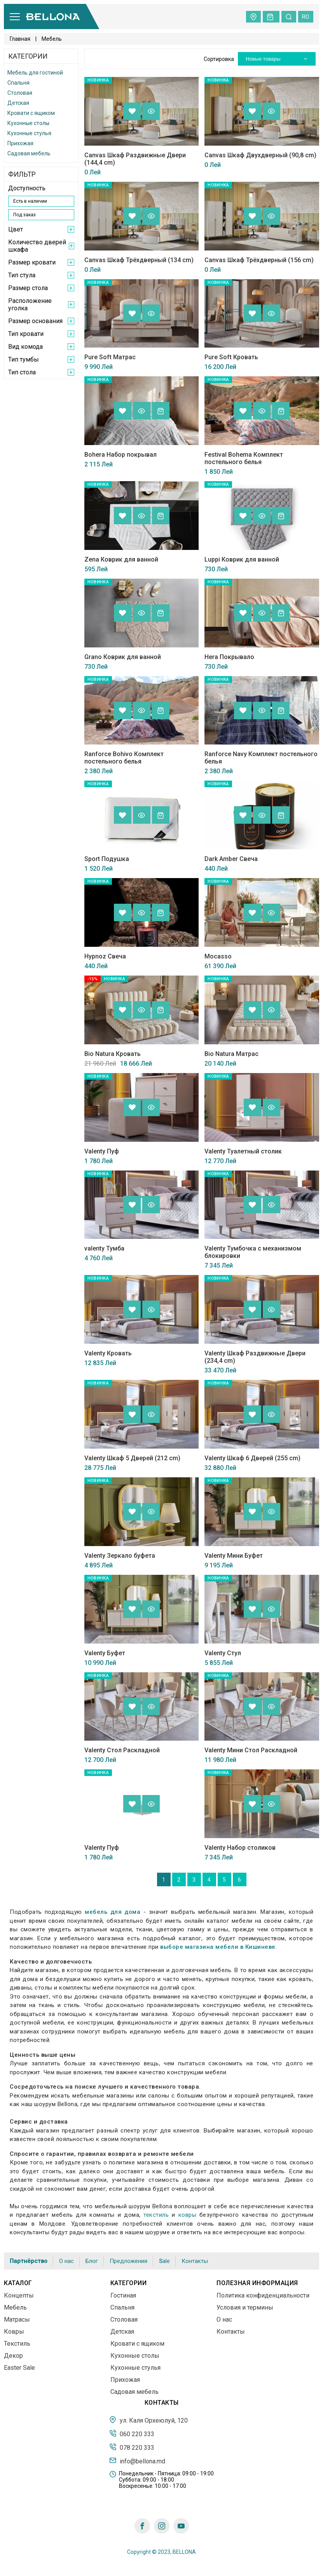 The image size is (323, 2576). What do you see at coordinates (122, 657) in the screenshot?
I see `Grano Коврик для ванной` at bounding box center [122, 657].